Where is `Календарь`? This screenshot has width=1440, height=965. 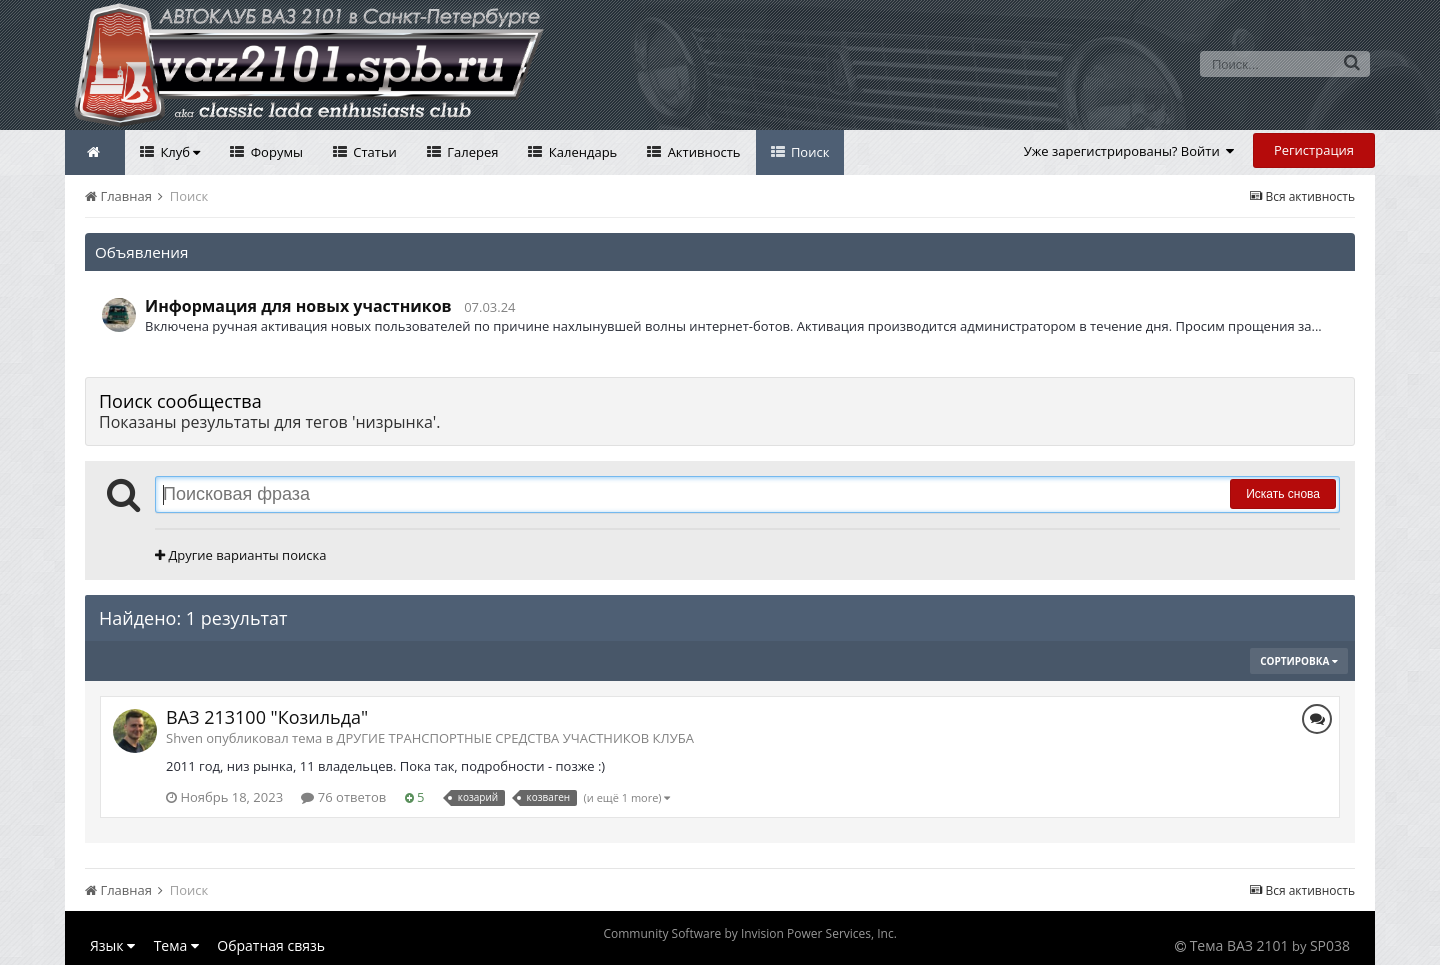
Календарь is located at coordinates (581, 152).